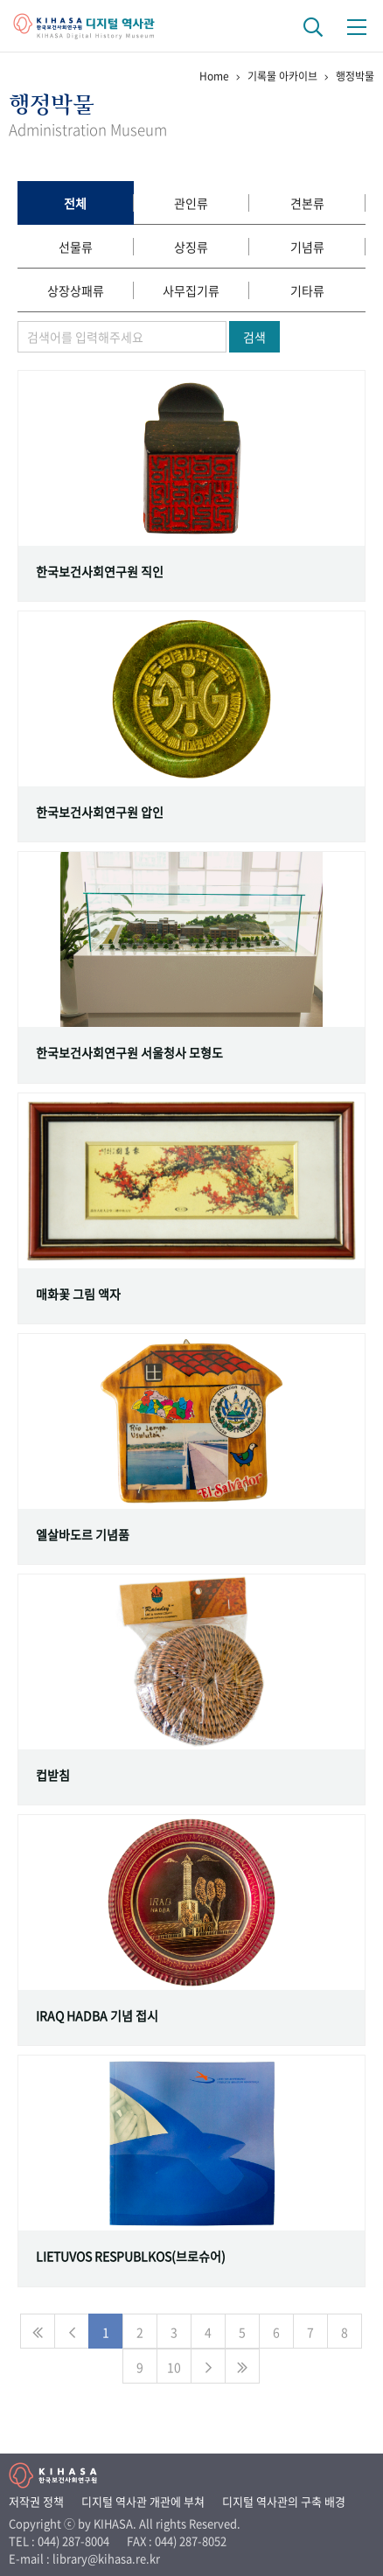 Image resolution: width=383 pixels, height=2576 pixels. I want to click on 10, so click(174, 2367).